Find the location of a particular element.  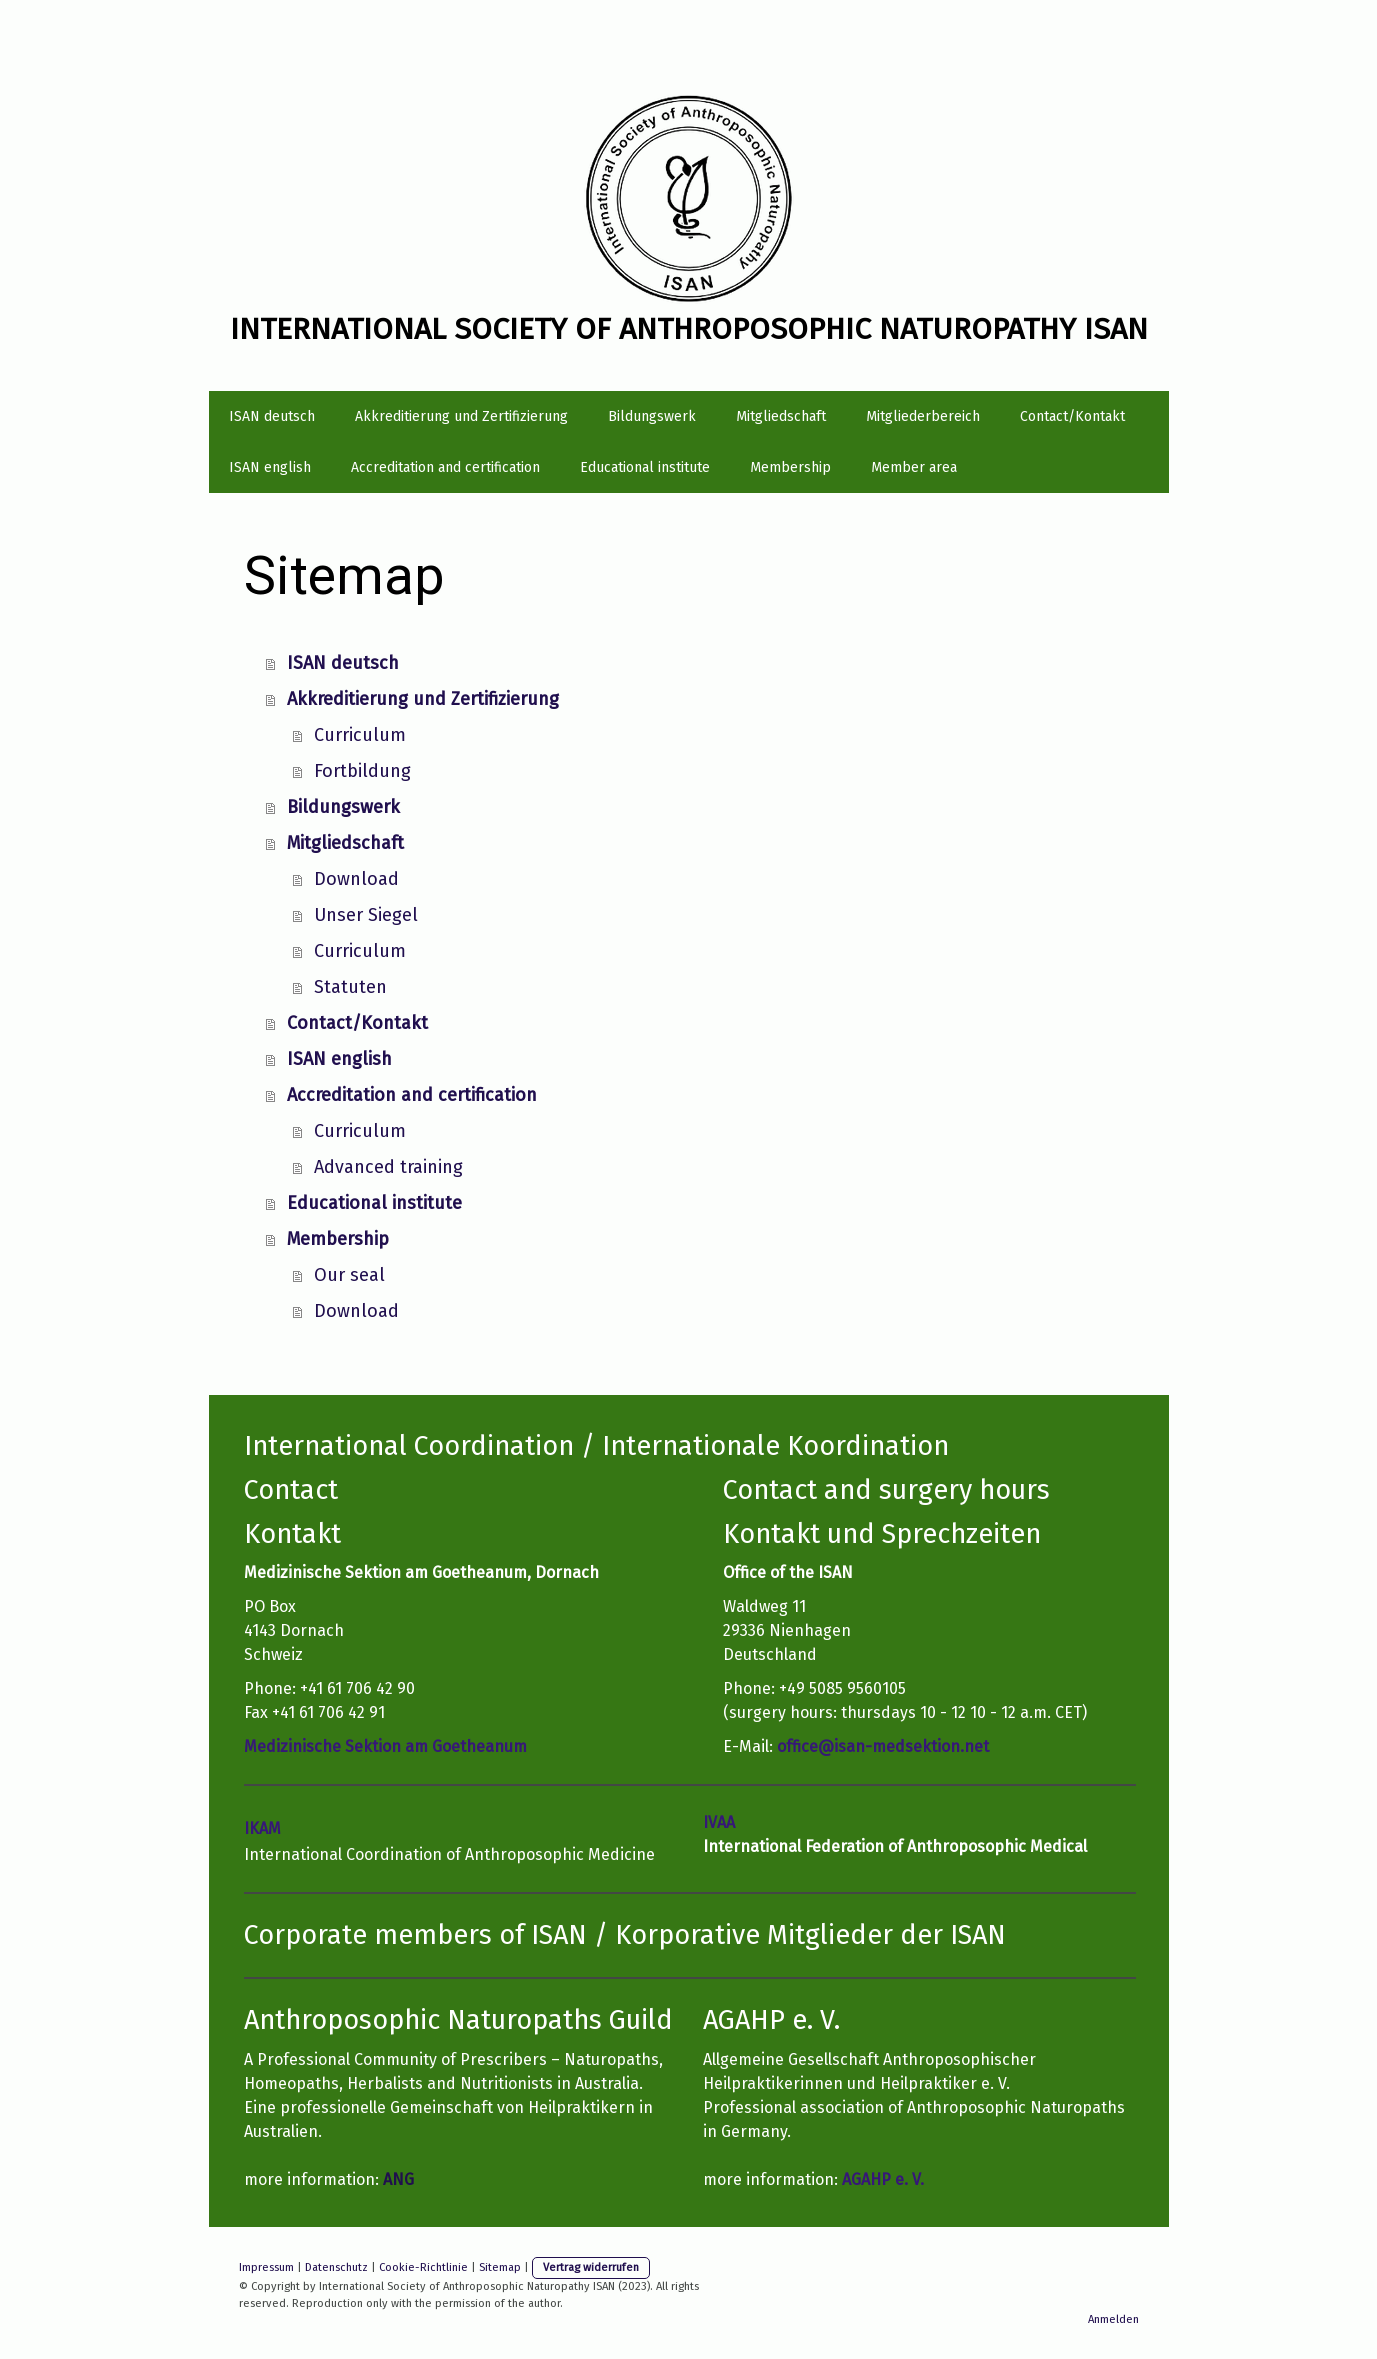

Mitgliederbereich is located at coordinates (923, 416).